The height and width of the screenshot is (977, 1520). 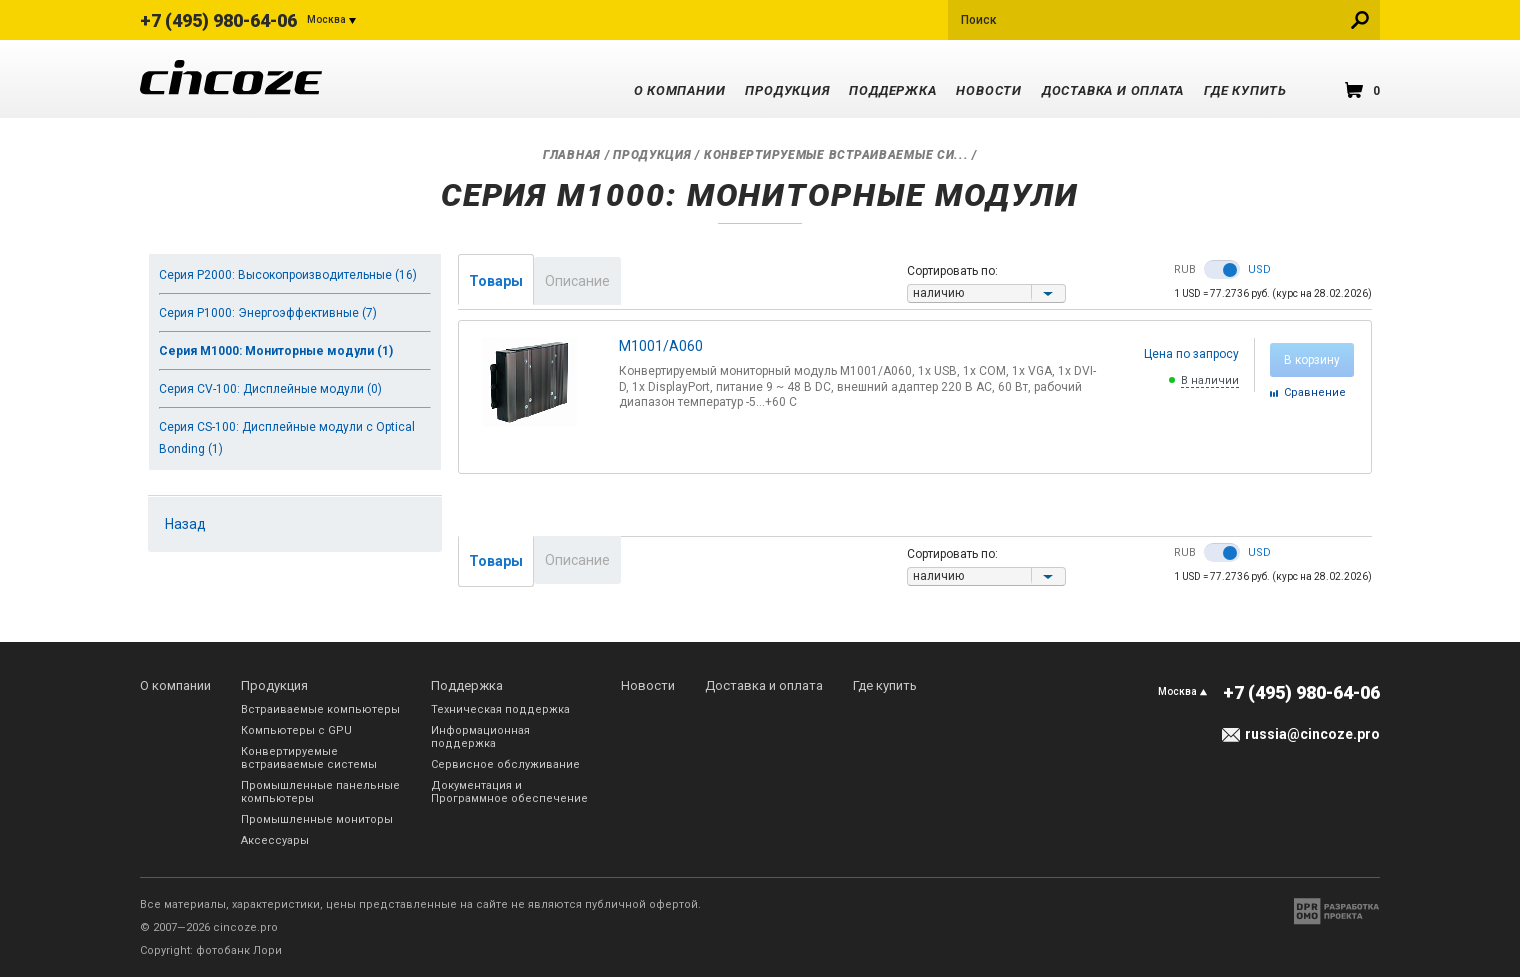 I want to click on О компании, so click(x=680, y=90).